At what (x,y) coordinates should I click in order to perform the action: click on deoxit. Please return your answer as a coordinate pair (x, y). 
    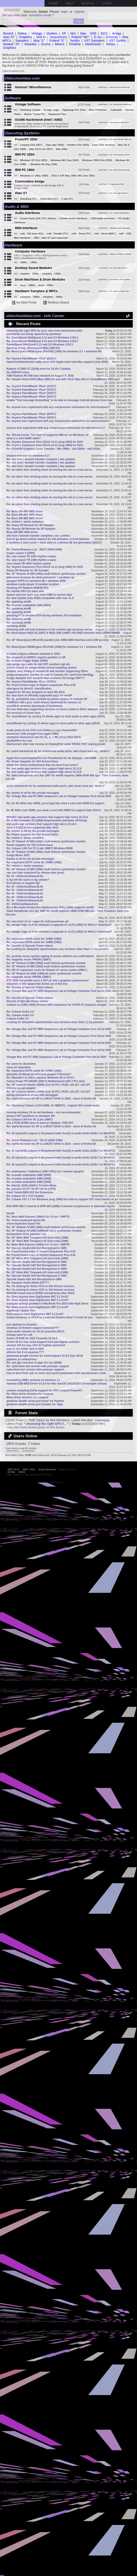
    Looking at the image, I should click on (10, 1213).